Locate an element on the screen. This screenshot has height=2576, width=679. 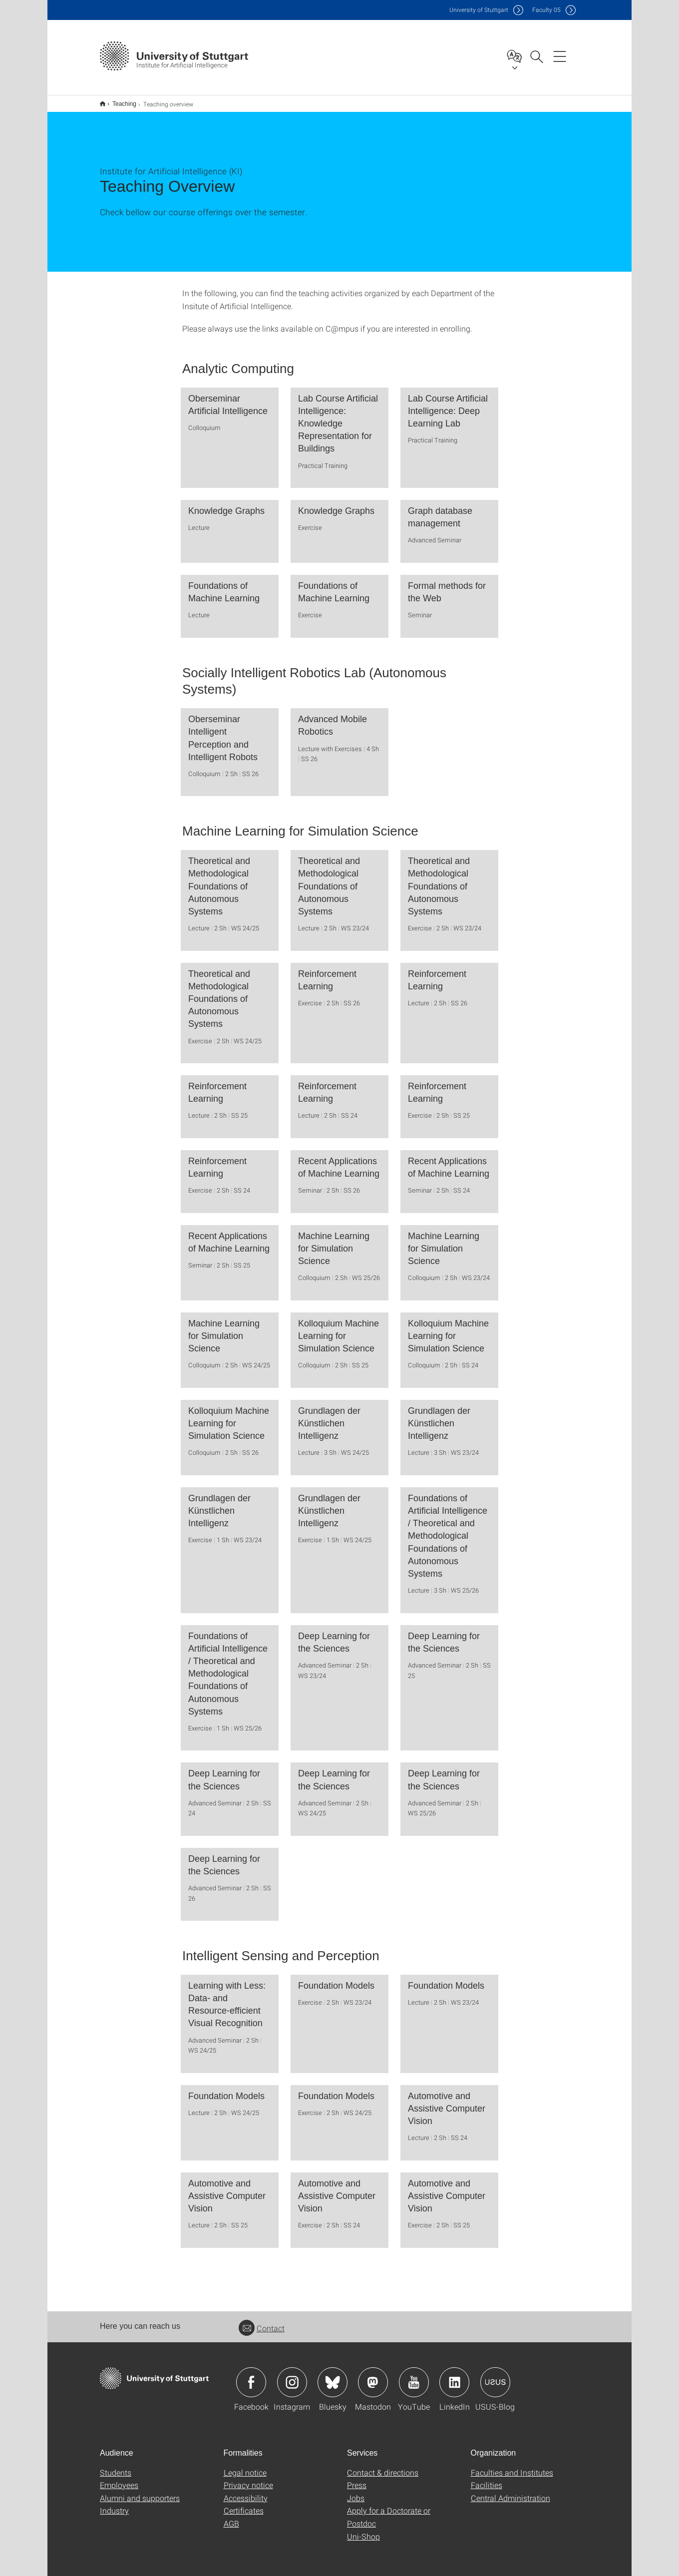
AGB is located at coordinates (231, 2517).